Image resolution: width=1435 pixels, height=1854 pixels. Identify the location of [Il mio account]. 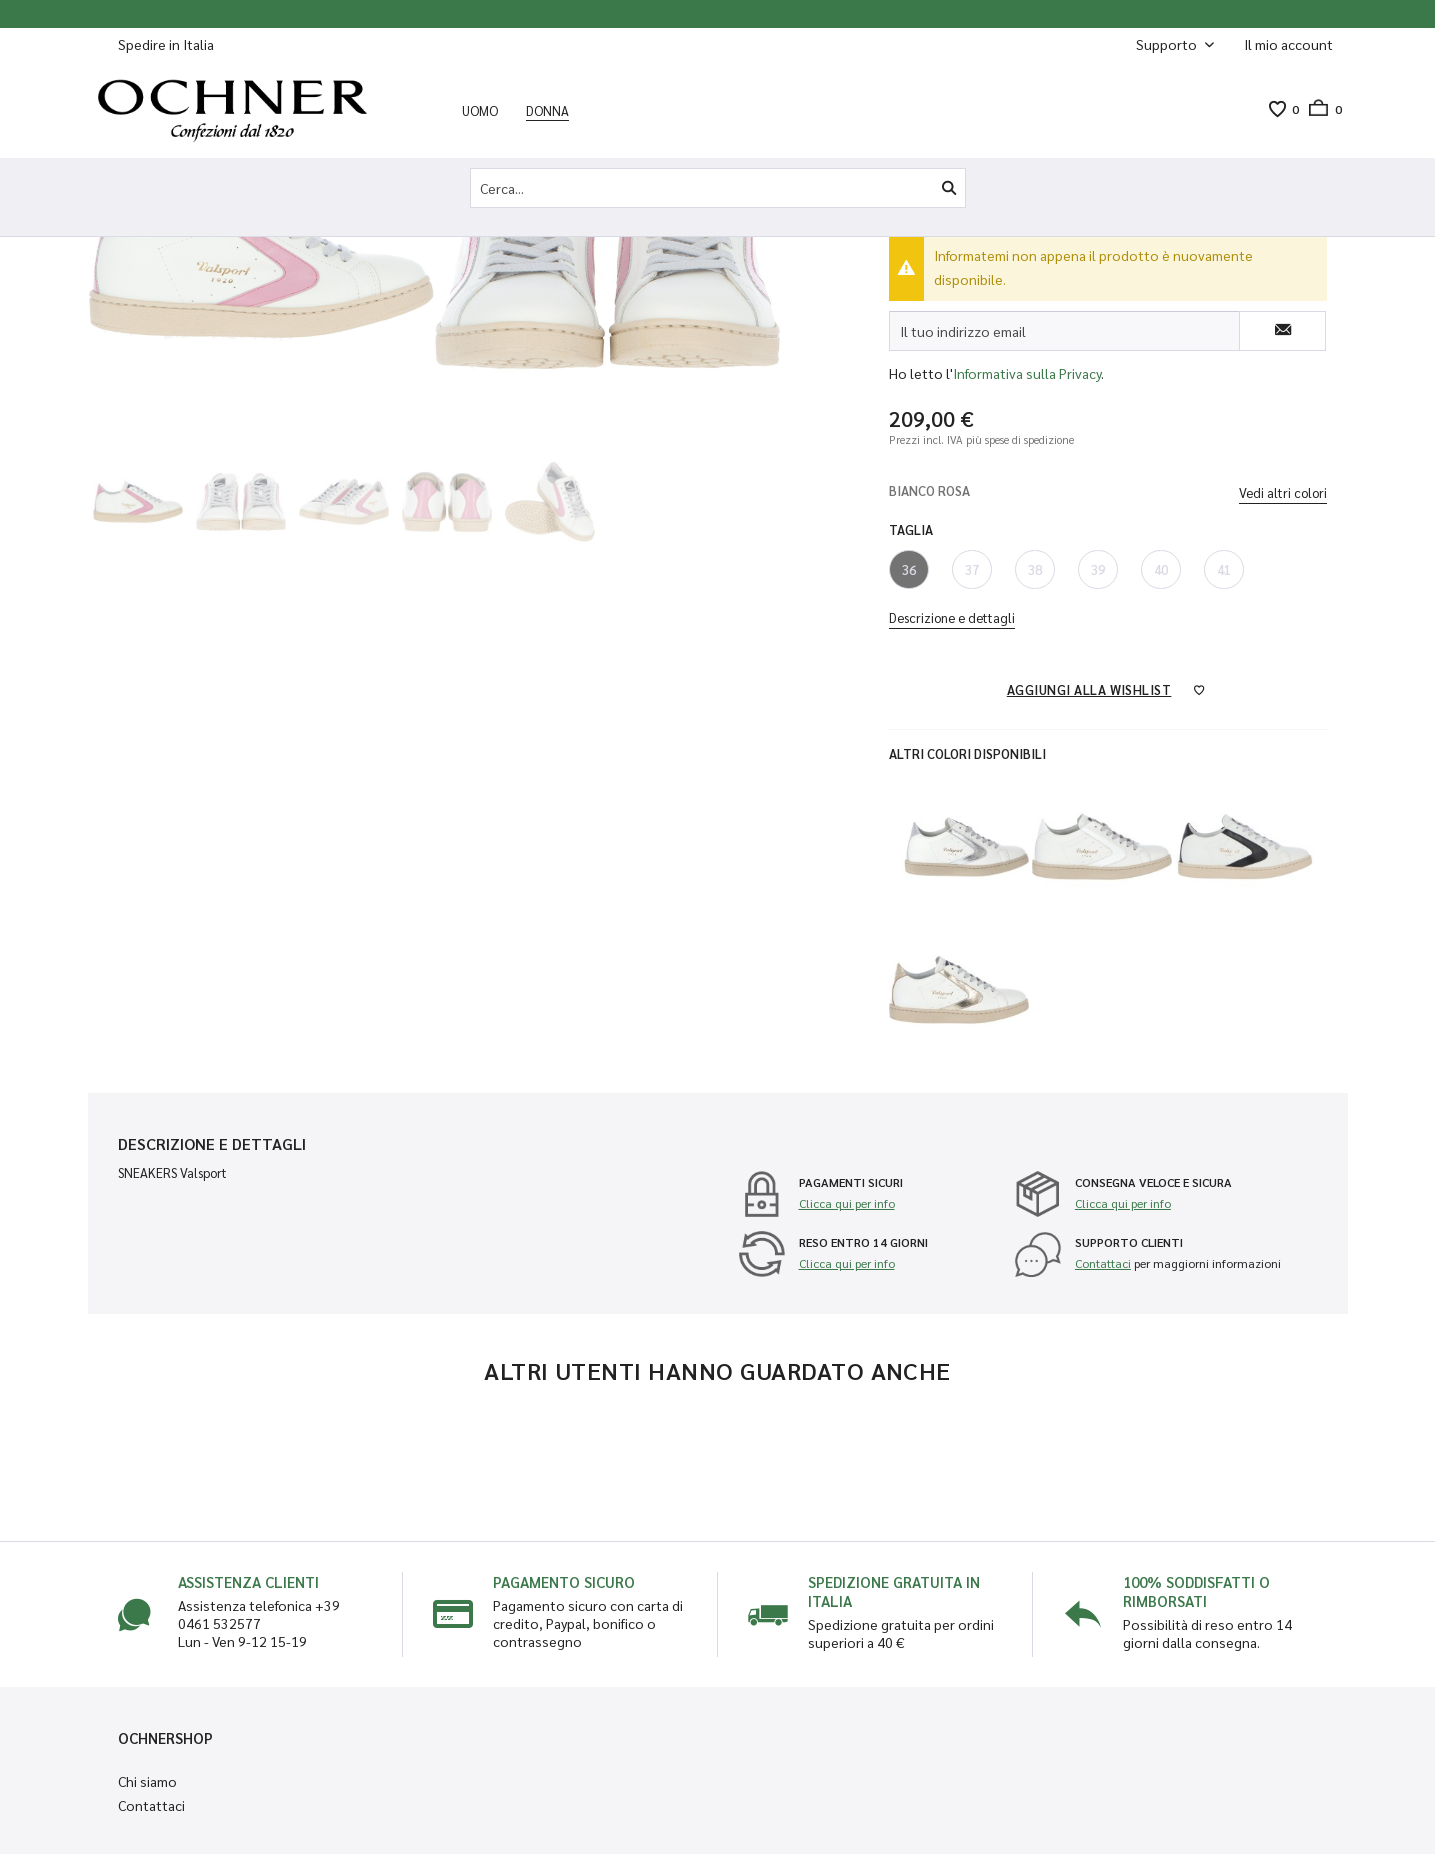
(1288, 44).